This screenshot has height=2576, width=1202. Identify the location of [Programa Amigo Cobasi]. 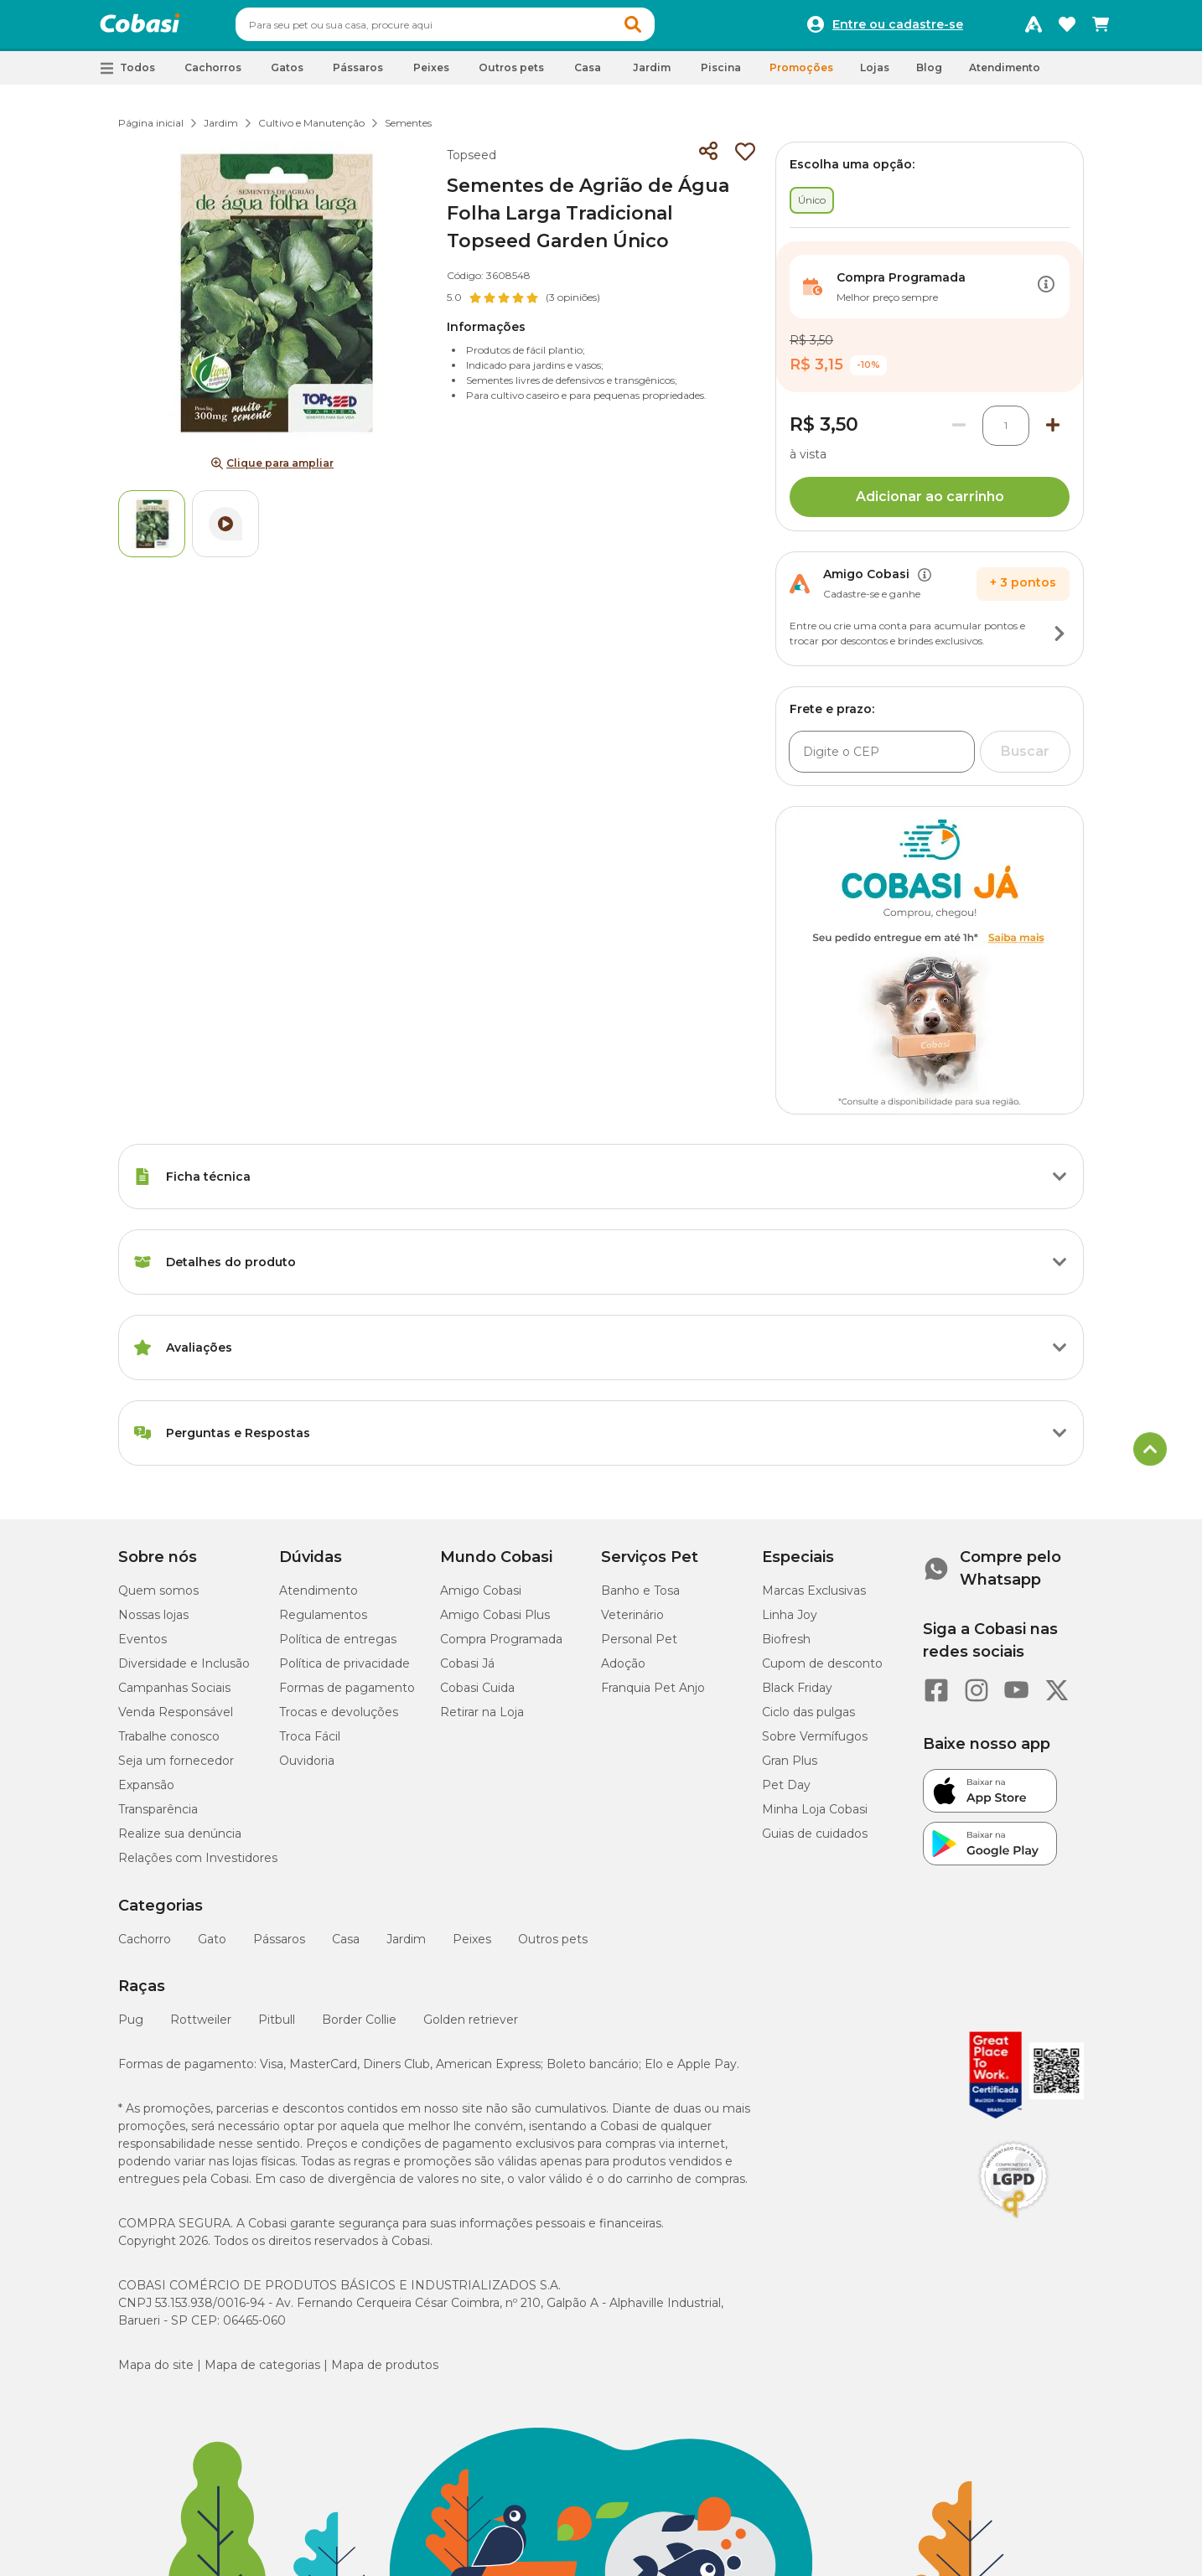
(1033, 28).